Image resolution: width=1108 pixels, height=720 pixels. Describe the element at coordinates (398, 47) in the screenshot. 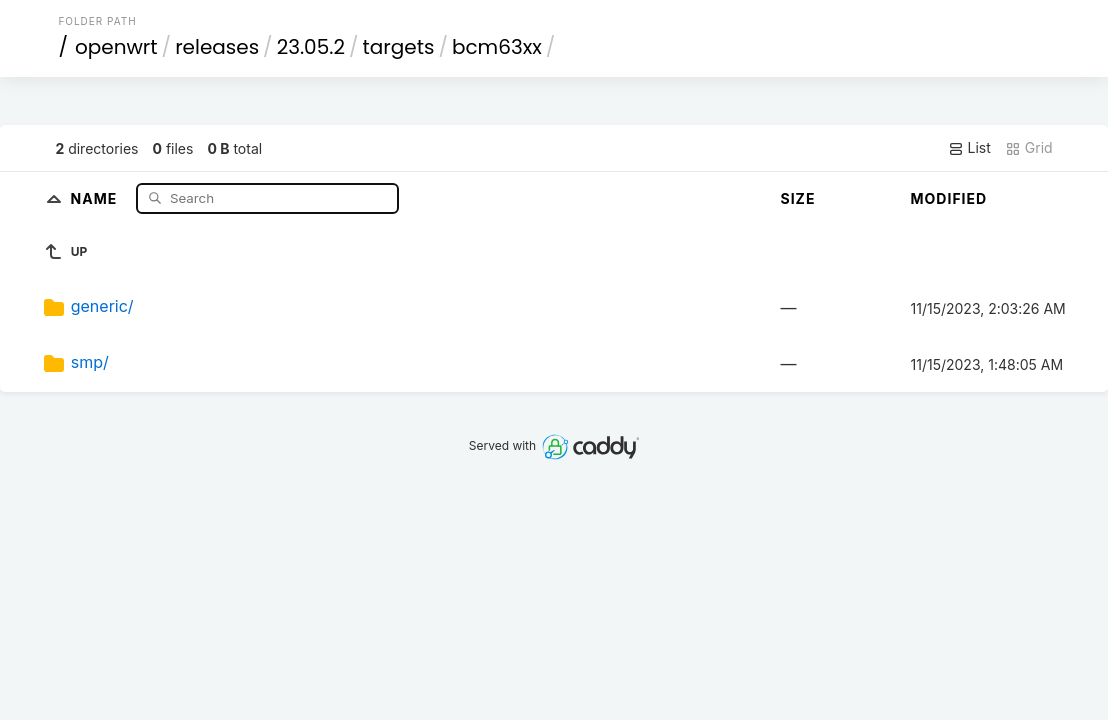

I see `targets` at that location.